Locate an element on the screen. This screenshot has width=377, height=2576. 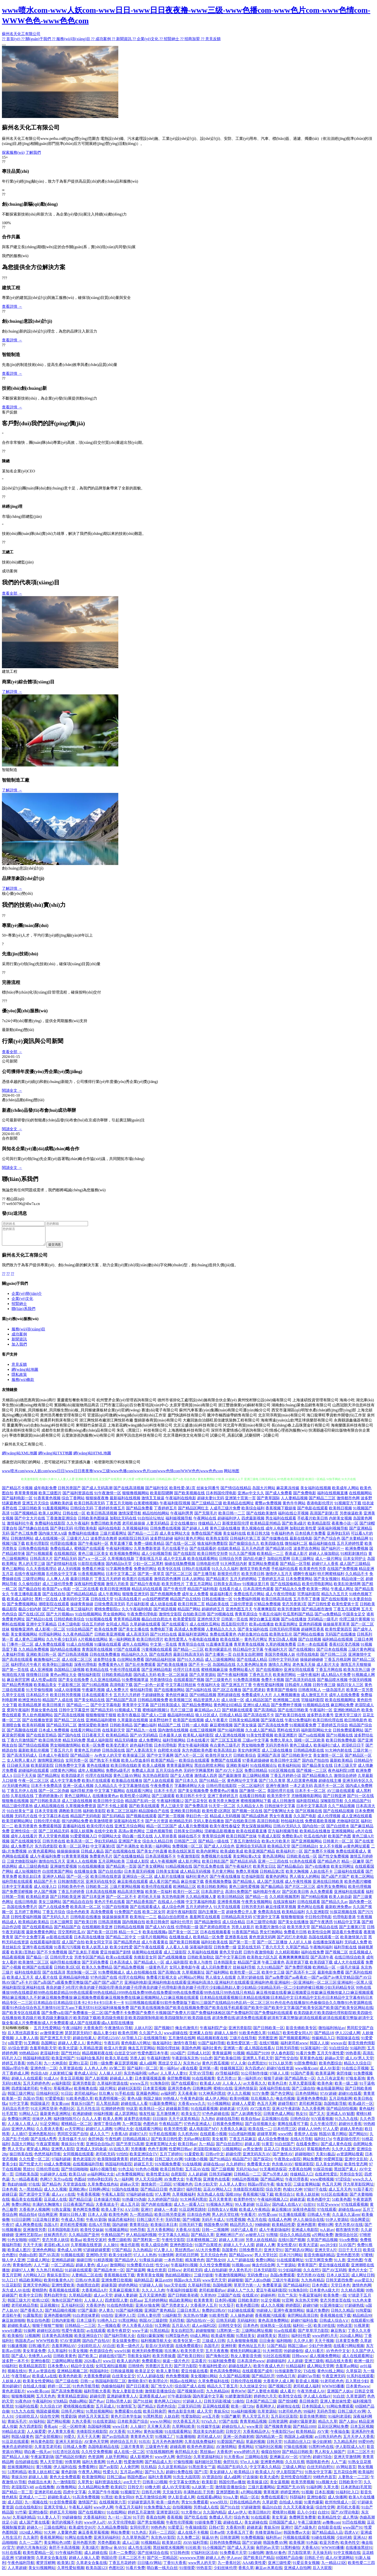
深夜福利影院 is located at coordinates (201, 1951).